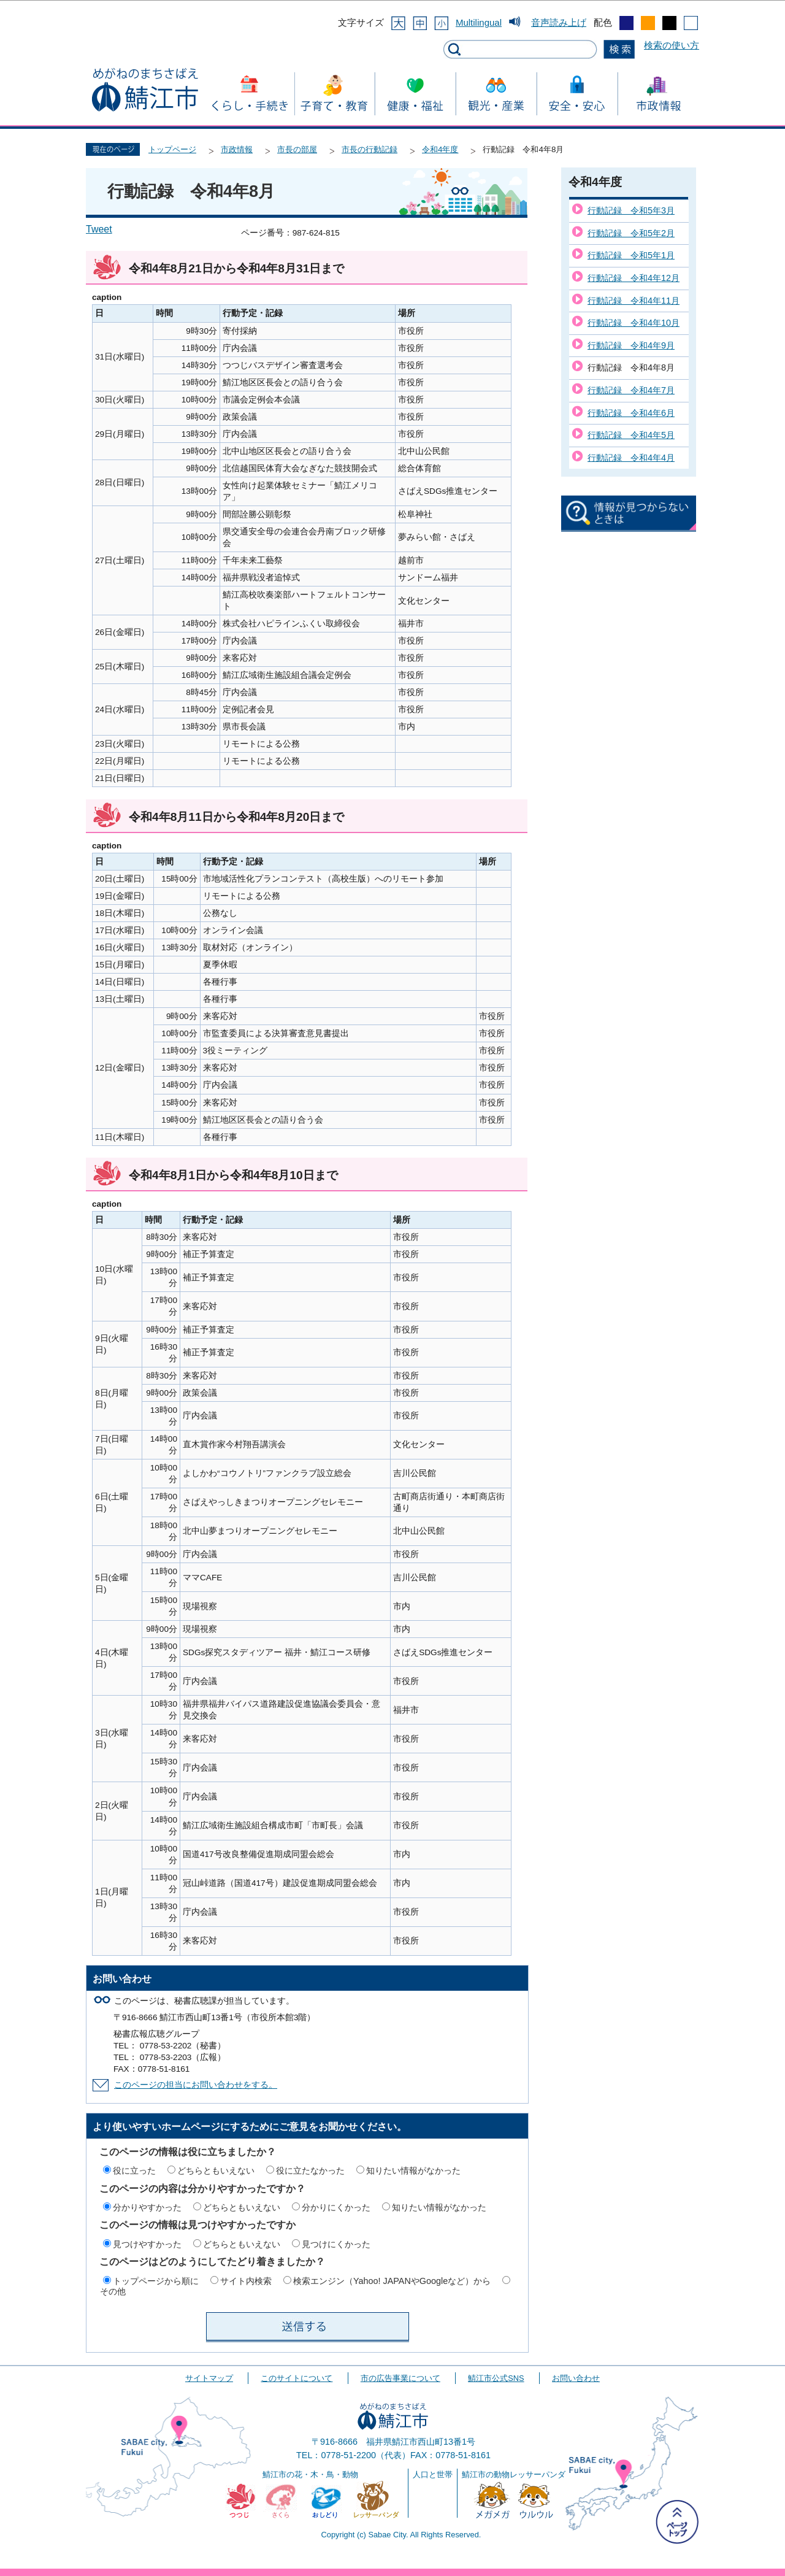 Image resolution: width=785 pixels, height=2576 pixels. Describe the element at coordinates (631, 255) in the screenshot. I see `行動記録 令和5年1月` at that location.